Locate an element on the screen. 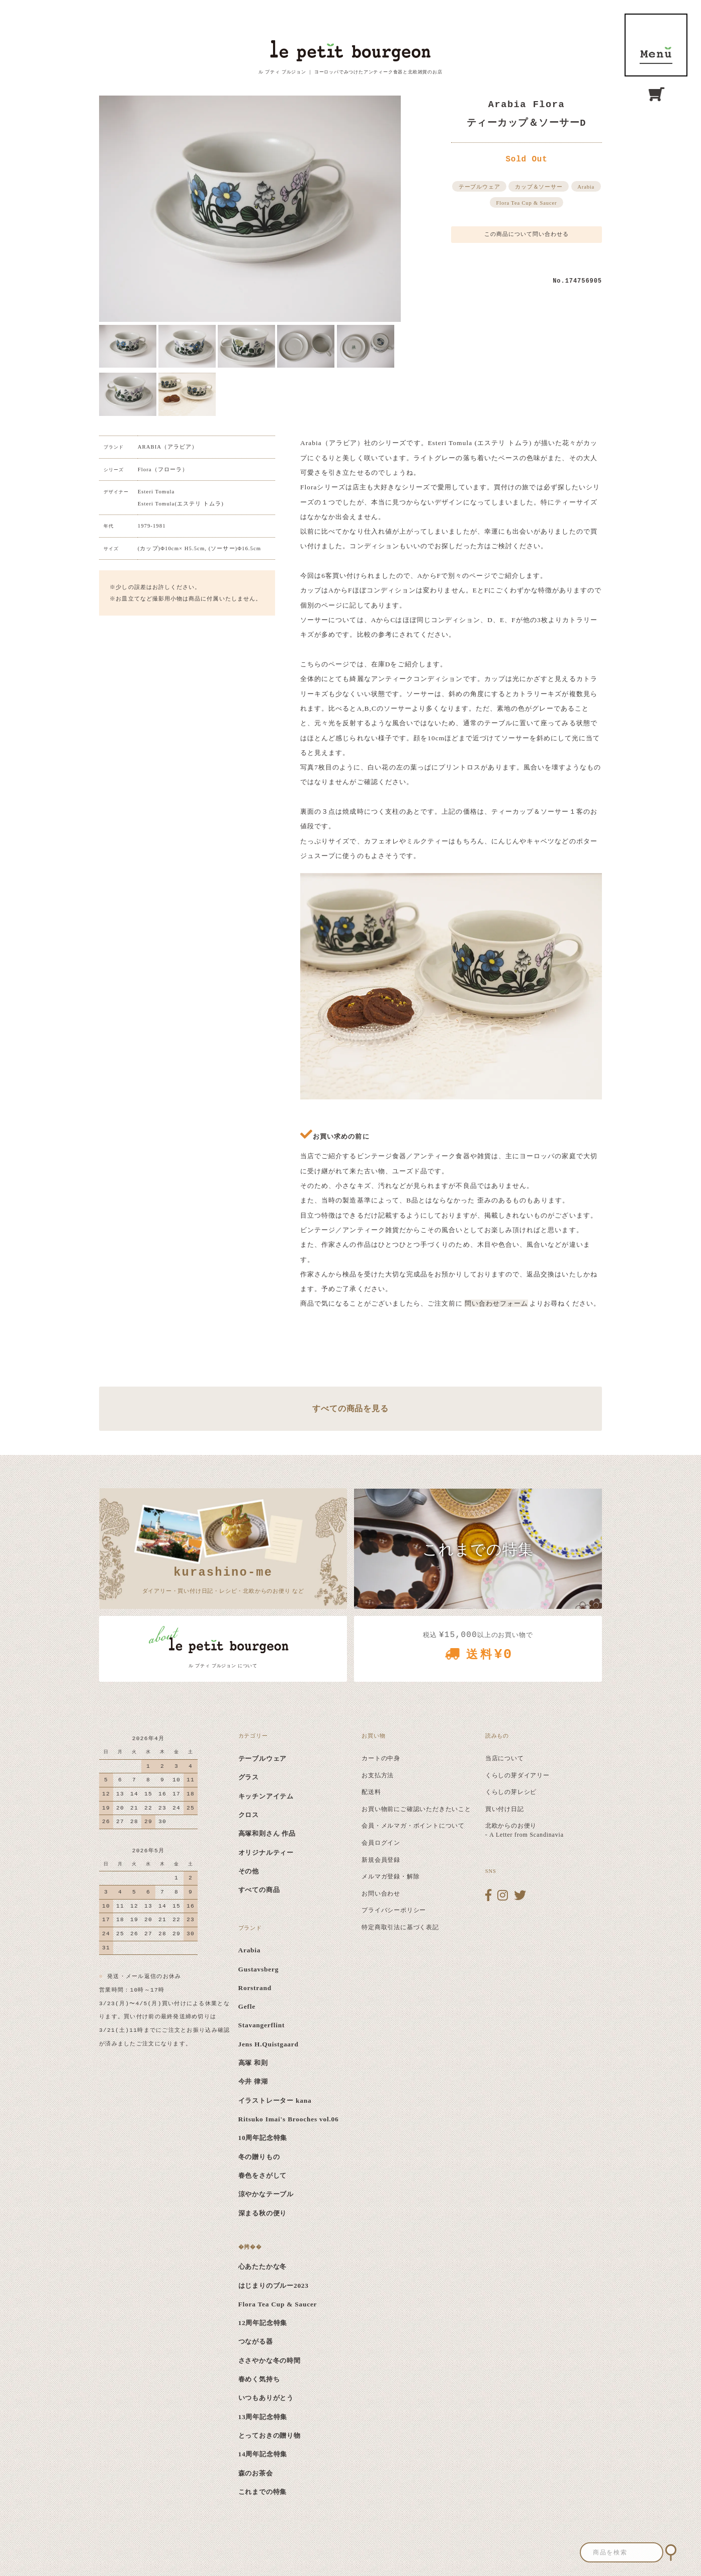 This screenshot has height=2576, width=701. 高塚和則さん 作品 is located at coordinates (267, 1833).